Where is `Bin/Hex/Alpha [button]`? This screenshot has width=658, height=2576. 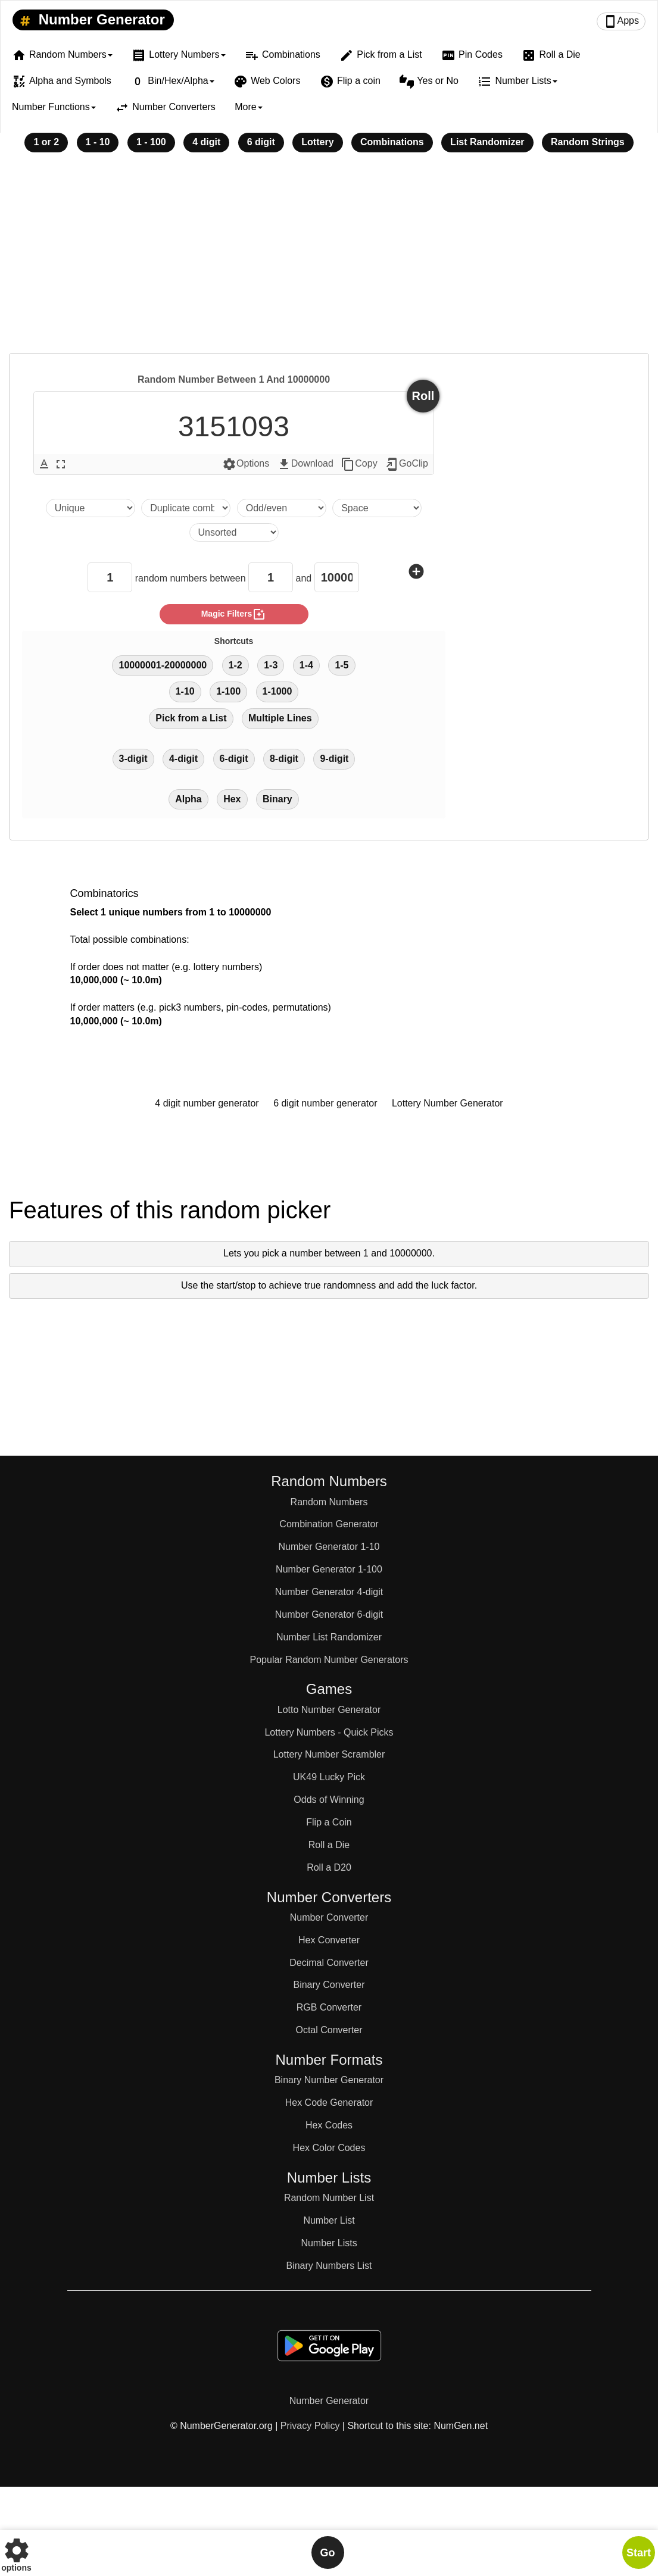
Bin/Hex/Alpha [button] is located at coordinates (172, 81).